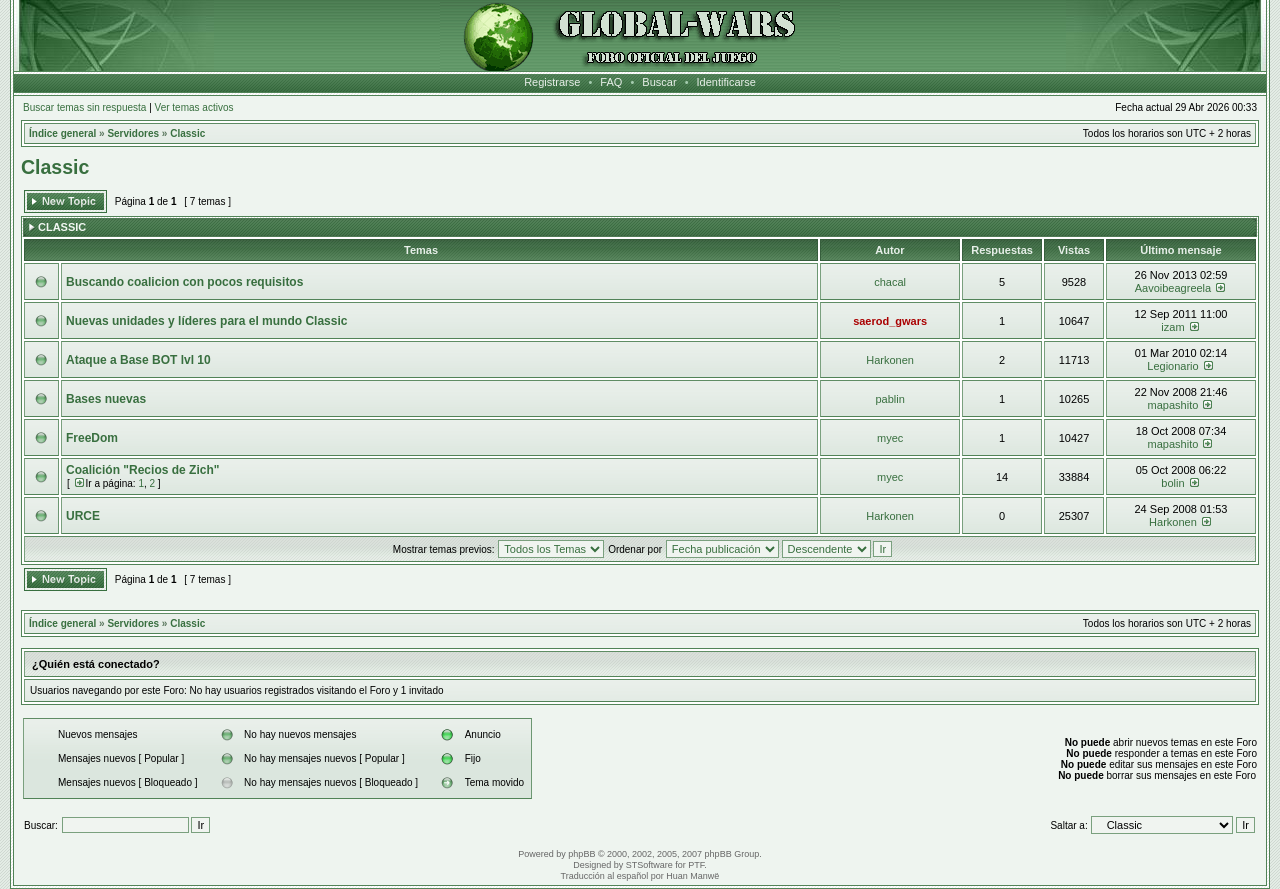  I want to click on Identificarse, so click(726, 82).